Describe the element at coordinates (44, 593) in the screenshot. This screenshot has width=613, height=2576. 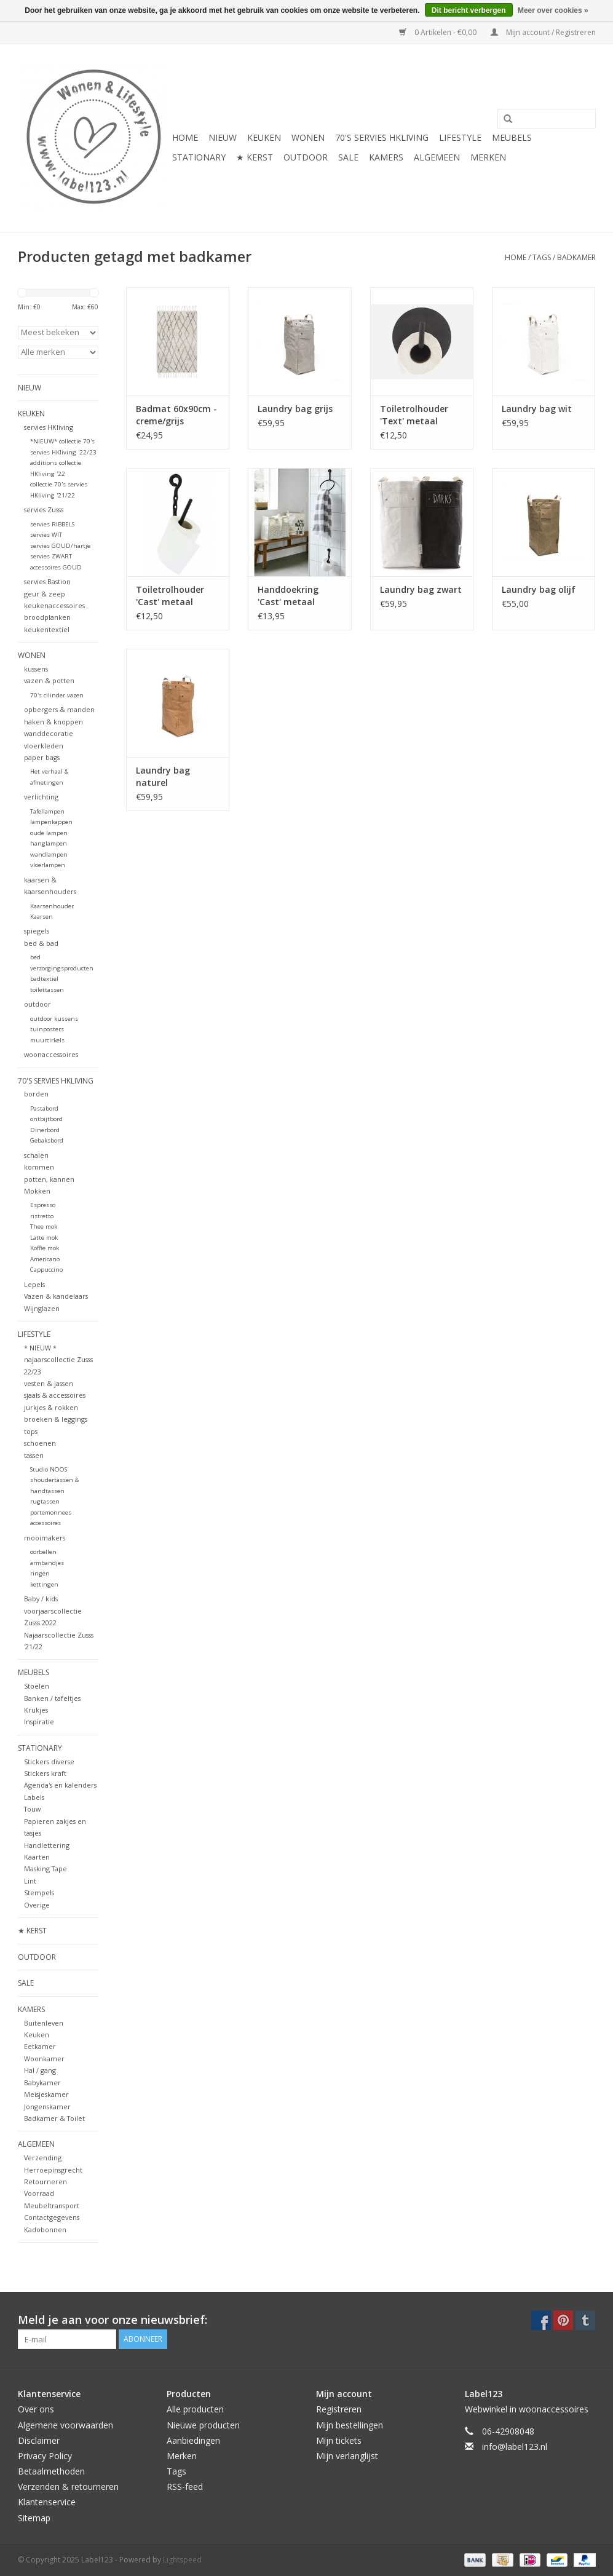
I see `geur & zeep` at that location.